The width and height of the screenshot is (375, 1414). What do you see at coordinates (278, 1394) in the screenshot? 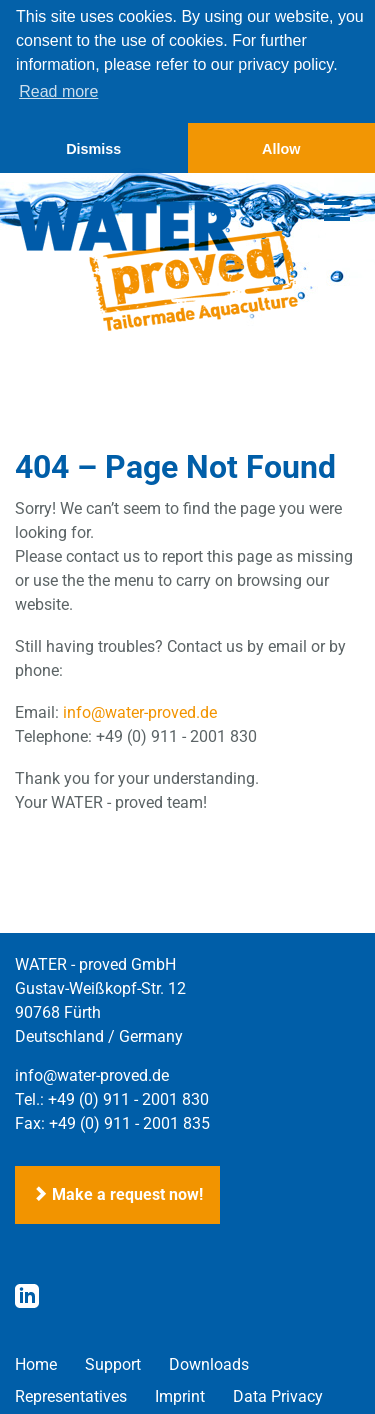
I see `Data Privacy` at bounding box center [278, 1394].